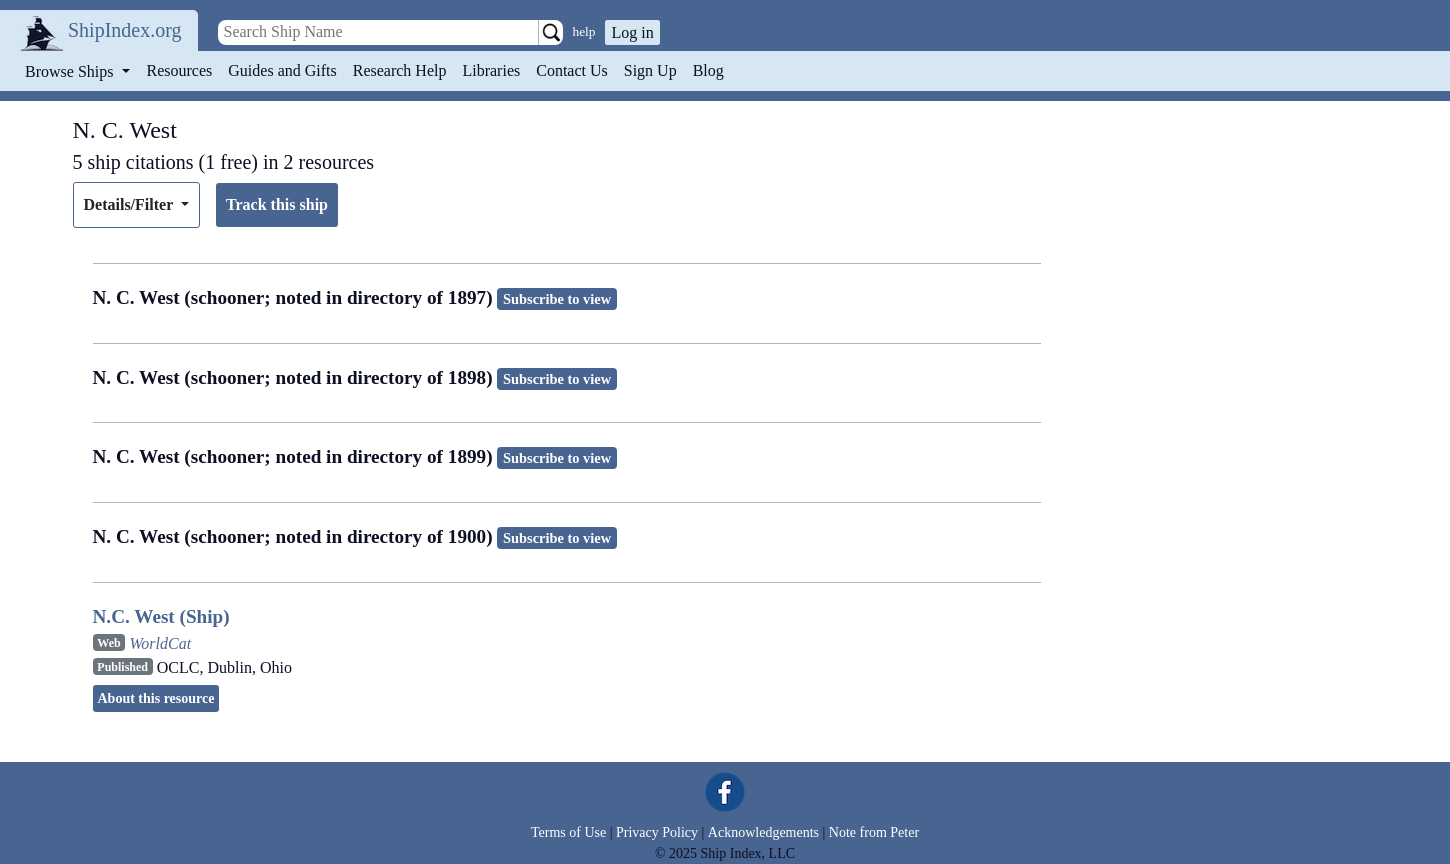 The width and height of the screenshot is (1450, 864). Describe the element at coordinates (160, 643) in the screenshot. I see `WorldCat` at that location.